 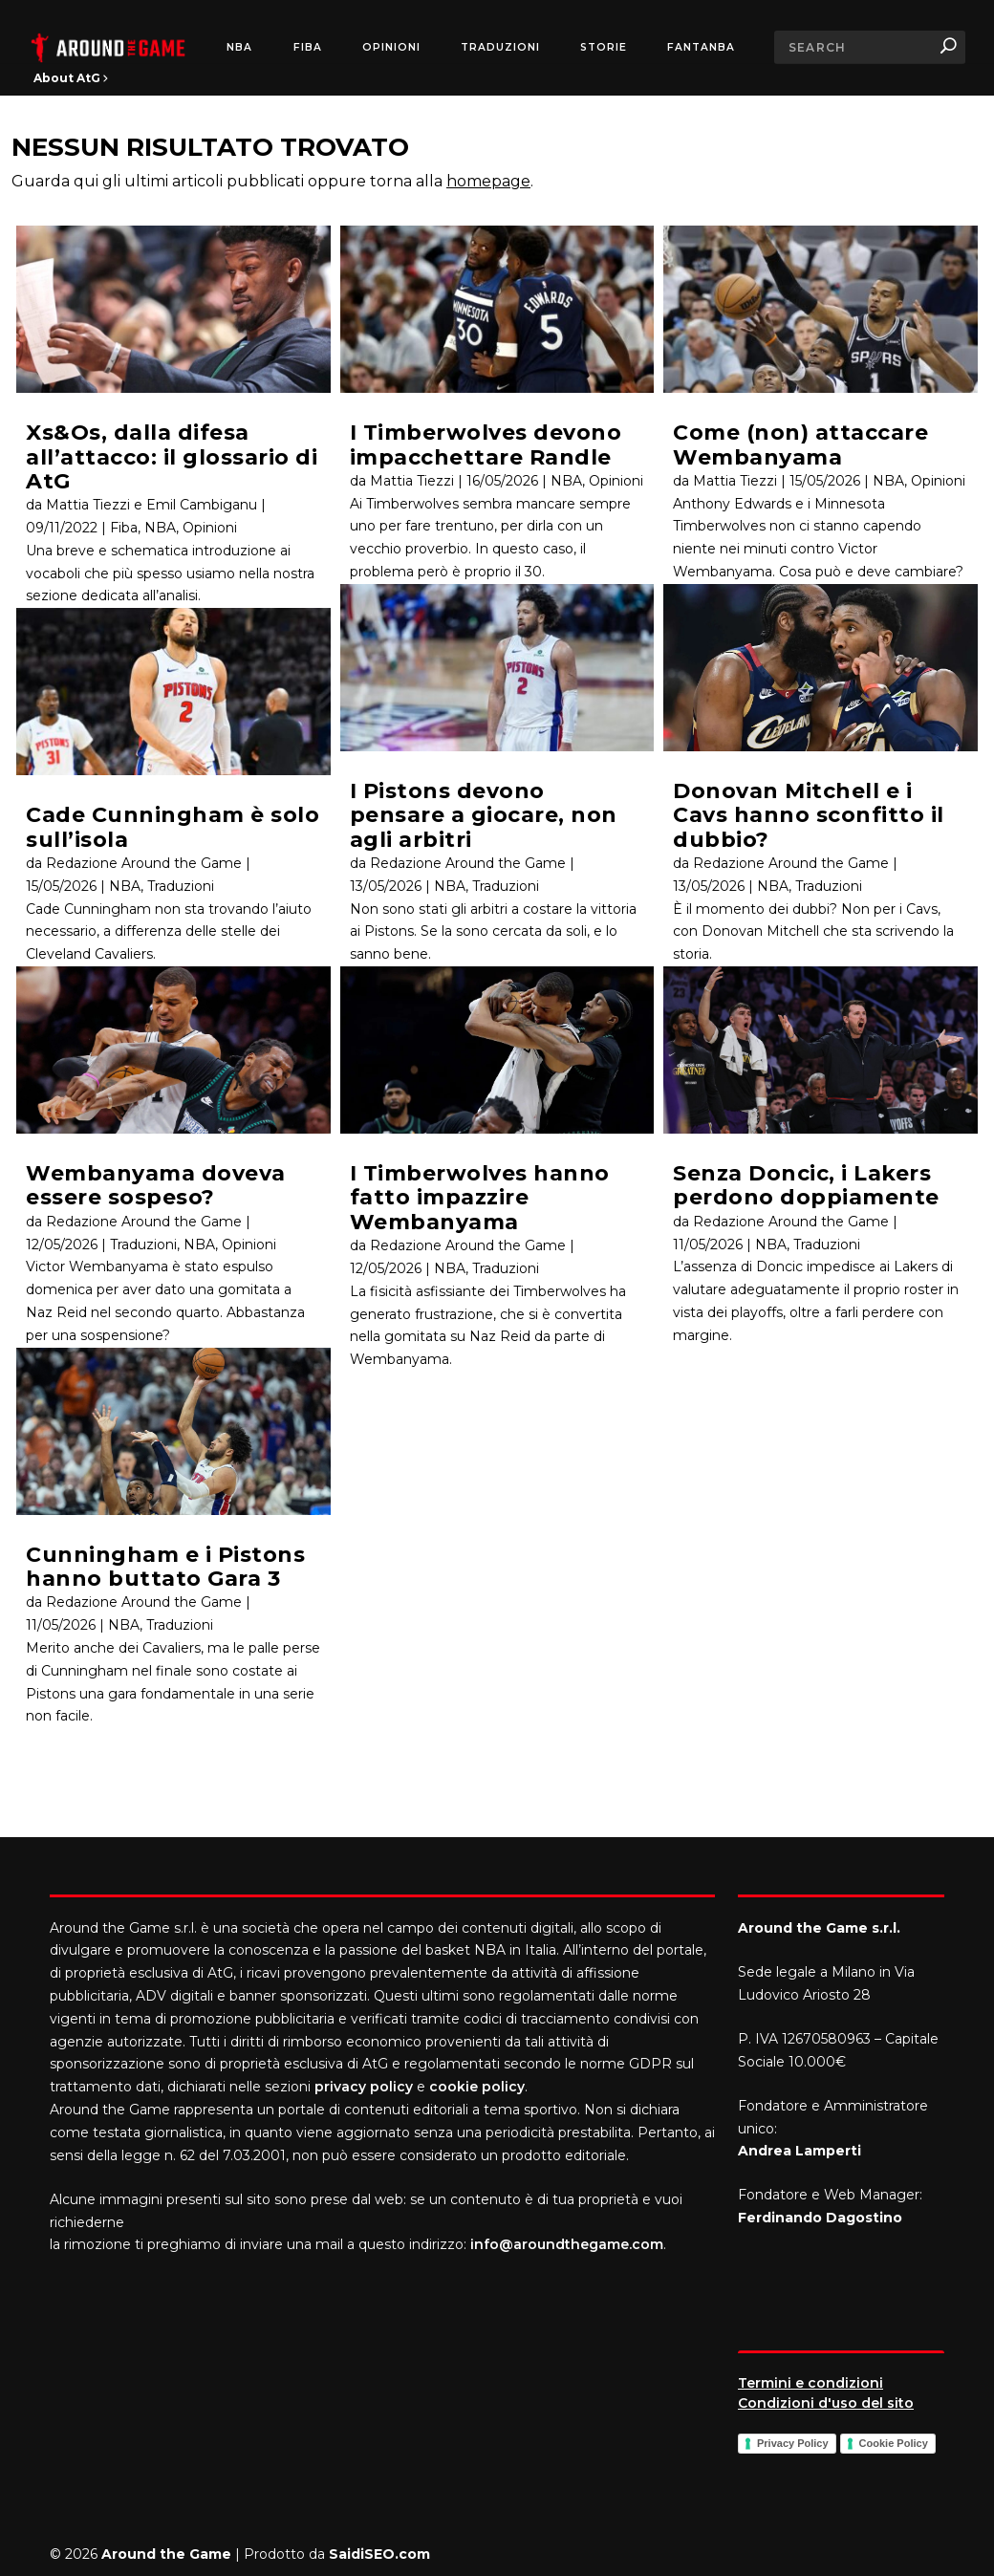 I want to click on FantaNBA, so click(x=701, y=48).